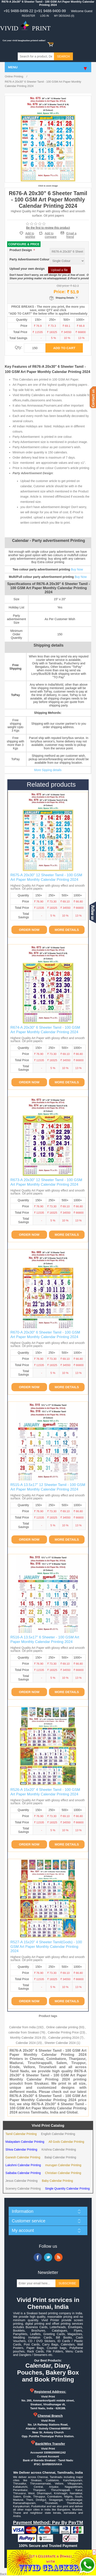 Image resolution: width=96 pixels, height=2576 pixels. I want to click on Online calendar printing, so click(62, 2027).